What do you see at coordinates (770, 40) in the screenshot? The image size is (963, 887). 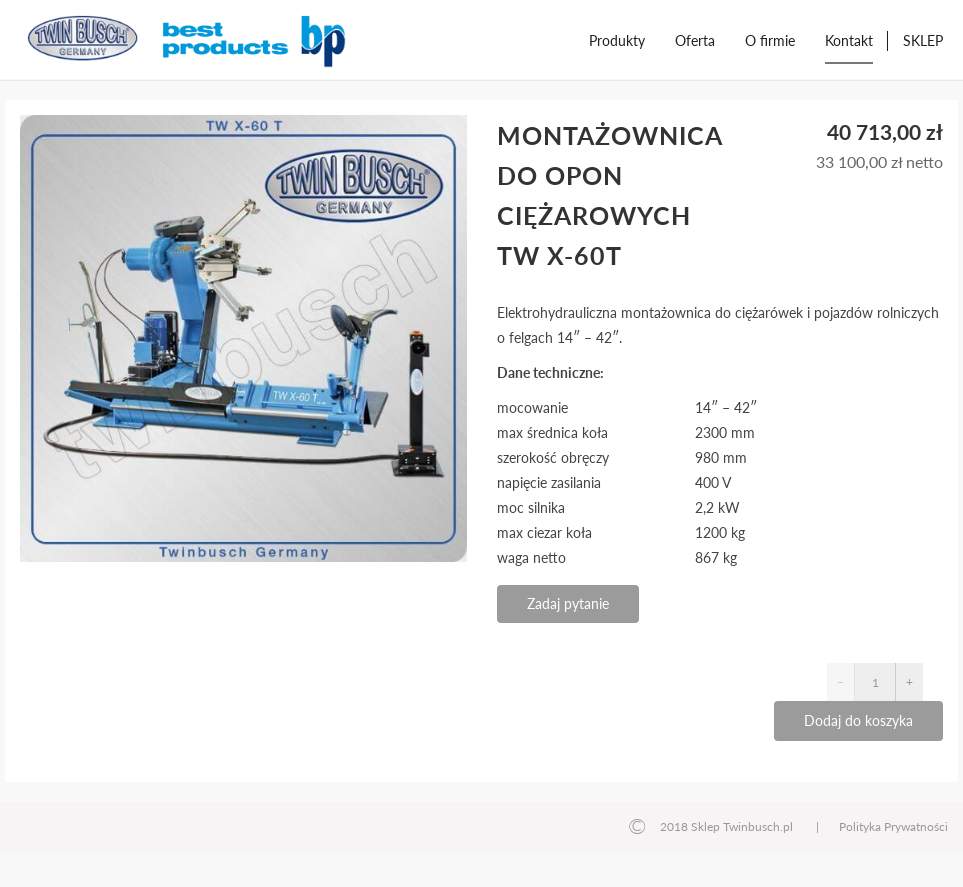 I see `O firmie` at bounding box center [770, 40].